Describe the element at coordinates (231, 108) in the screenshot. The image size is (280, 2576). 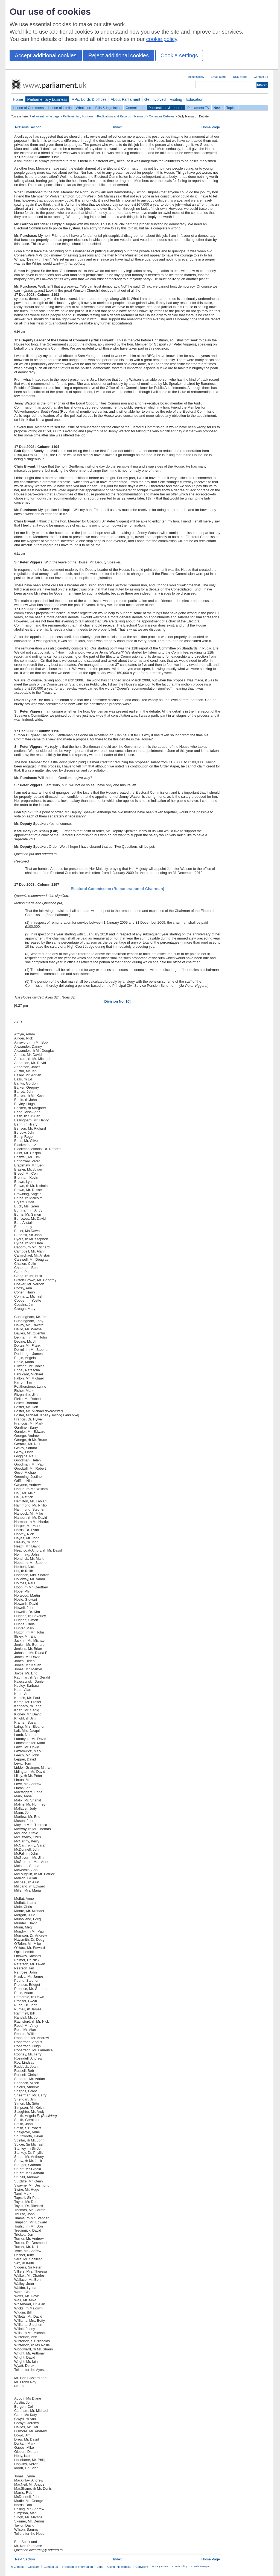
I see `Topics` at that location.